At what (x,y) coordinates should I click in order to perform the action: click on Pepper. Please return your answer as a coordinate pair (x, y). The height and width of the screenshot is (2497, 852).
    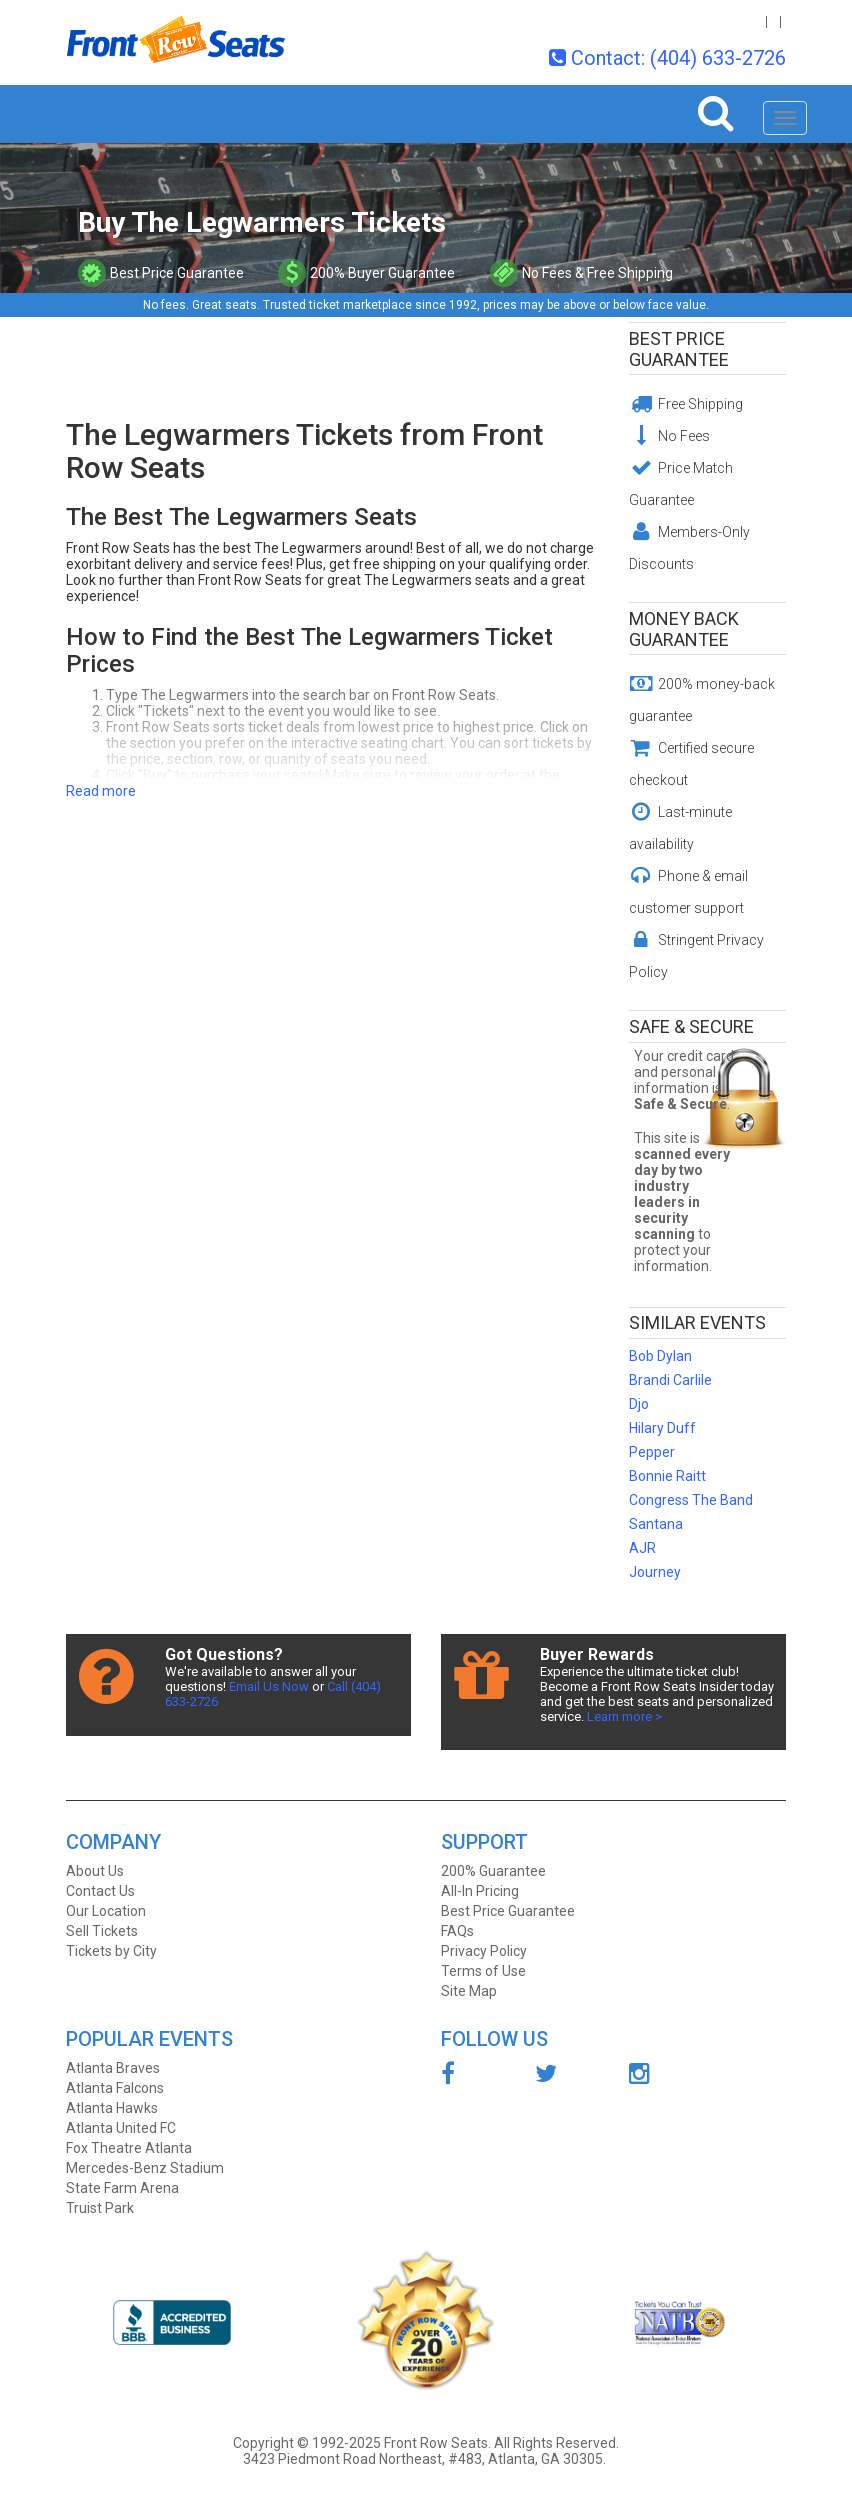
    Looking at the image, I should click on (652, 1452).